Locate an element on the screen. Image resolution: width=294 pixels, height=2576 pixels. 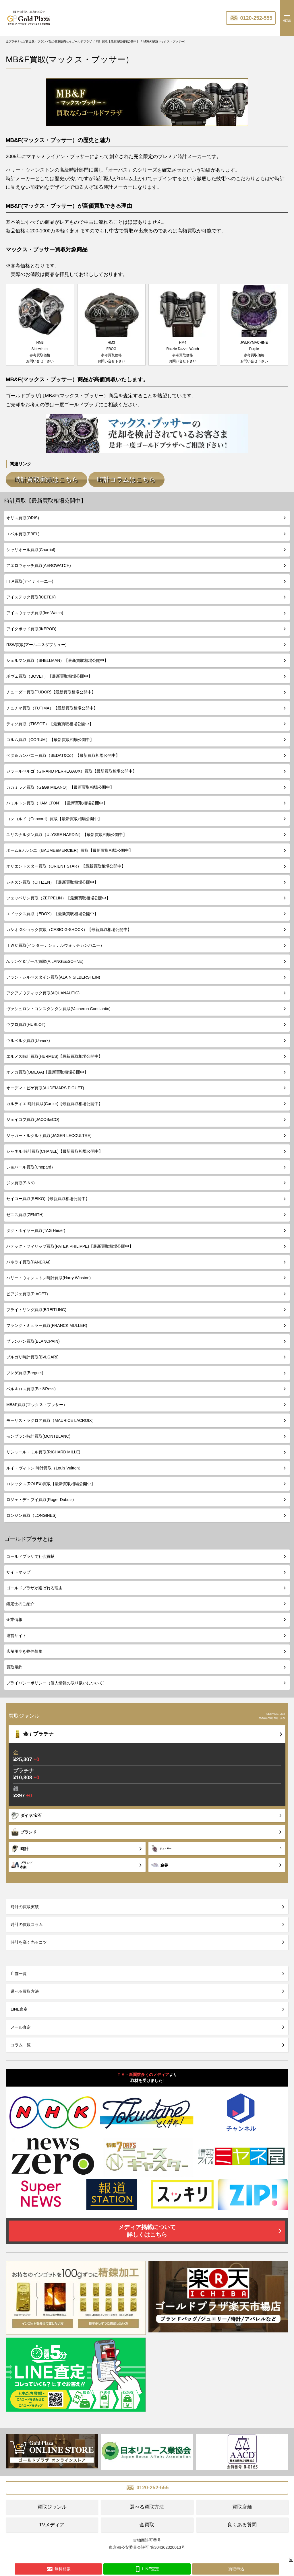
アエロウォッチ買取(AEROWATCH) is located at coordinates (38, 563).